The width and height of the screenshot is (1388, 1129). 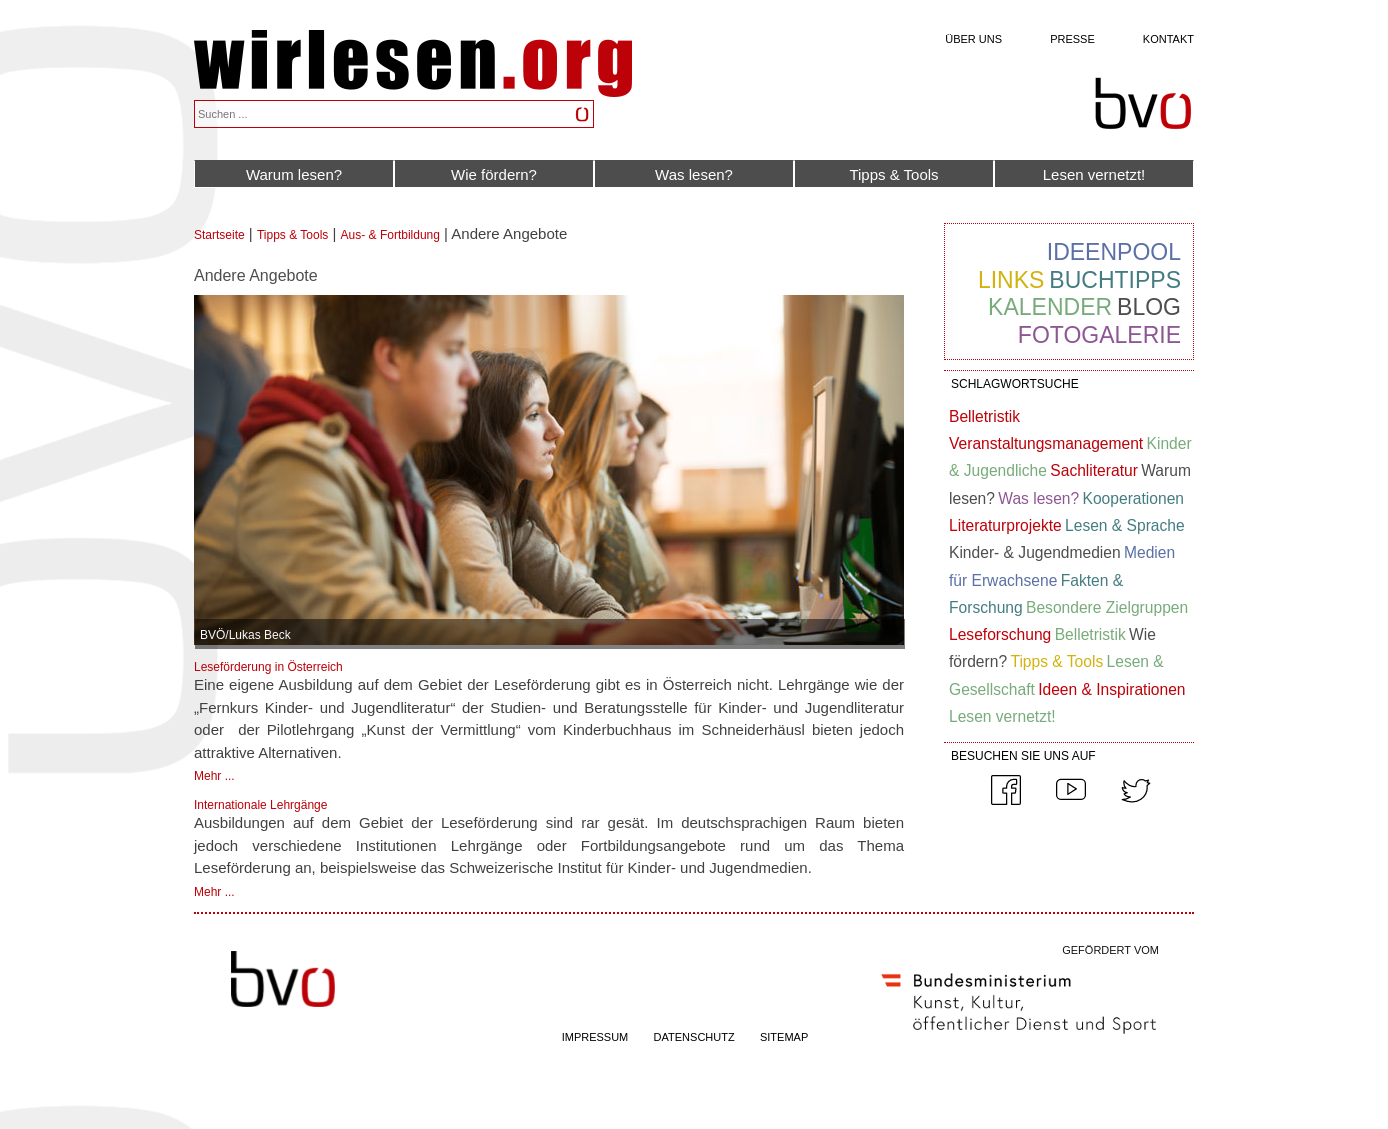 I want to click on Wie fördern?, so click(x=494, y=174).